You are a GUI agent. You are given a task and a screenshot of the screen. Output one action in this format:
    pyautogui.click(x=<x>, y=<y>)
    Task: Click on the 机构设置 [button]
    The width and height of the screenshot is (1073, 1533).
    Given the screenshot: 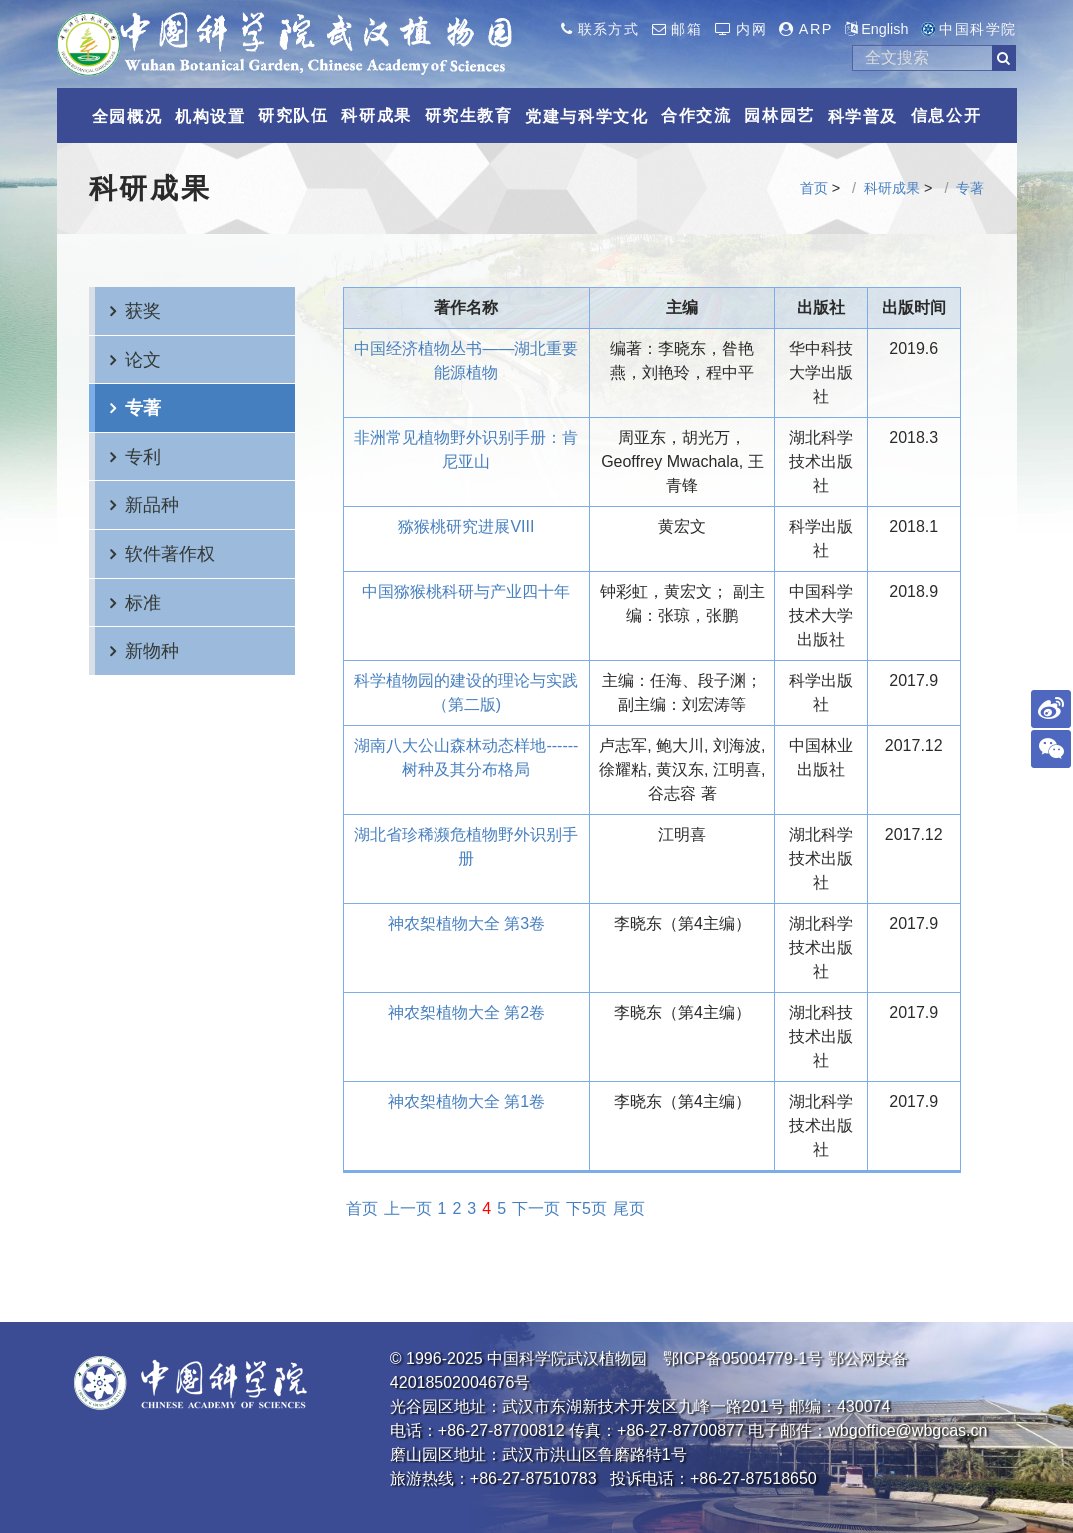 What is the action you would take?
    pyautogui.click(x=210, y=116)
    